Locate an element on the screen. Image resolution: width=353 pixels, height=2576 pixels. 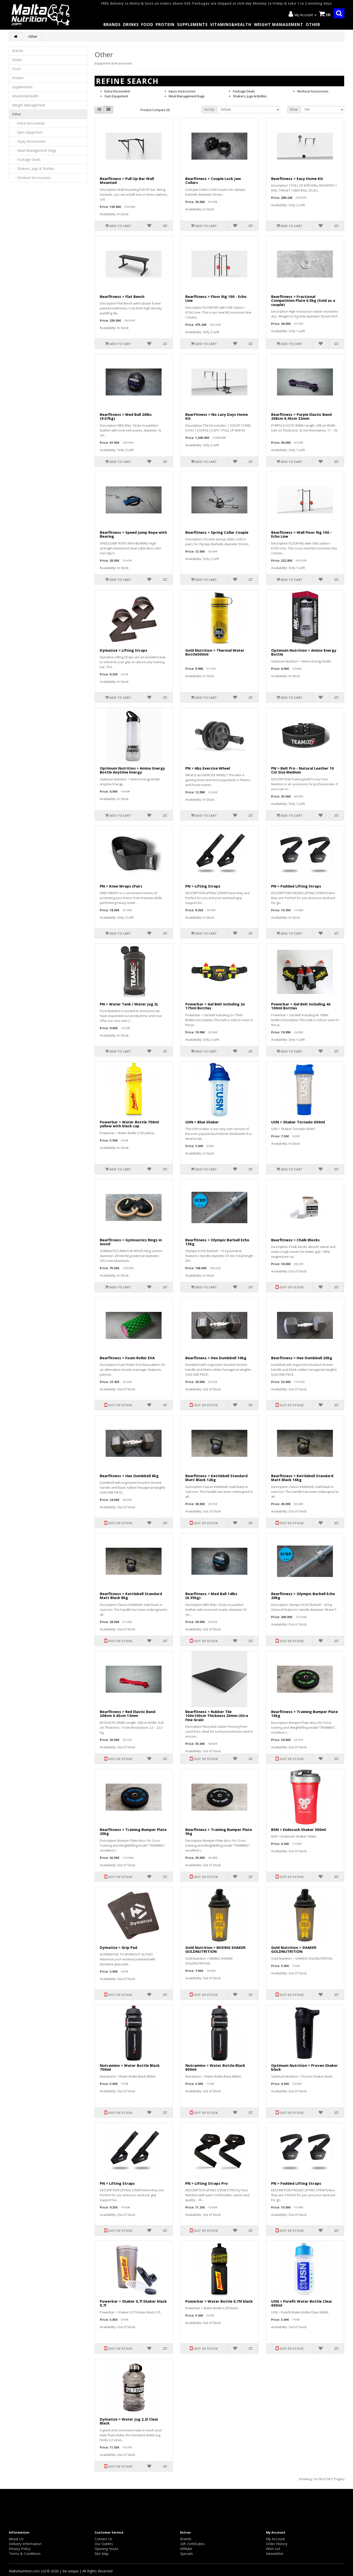
USN > Purefit Water Bottle Clear 600ml is located at coordinates (301, 2303).